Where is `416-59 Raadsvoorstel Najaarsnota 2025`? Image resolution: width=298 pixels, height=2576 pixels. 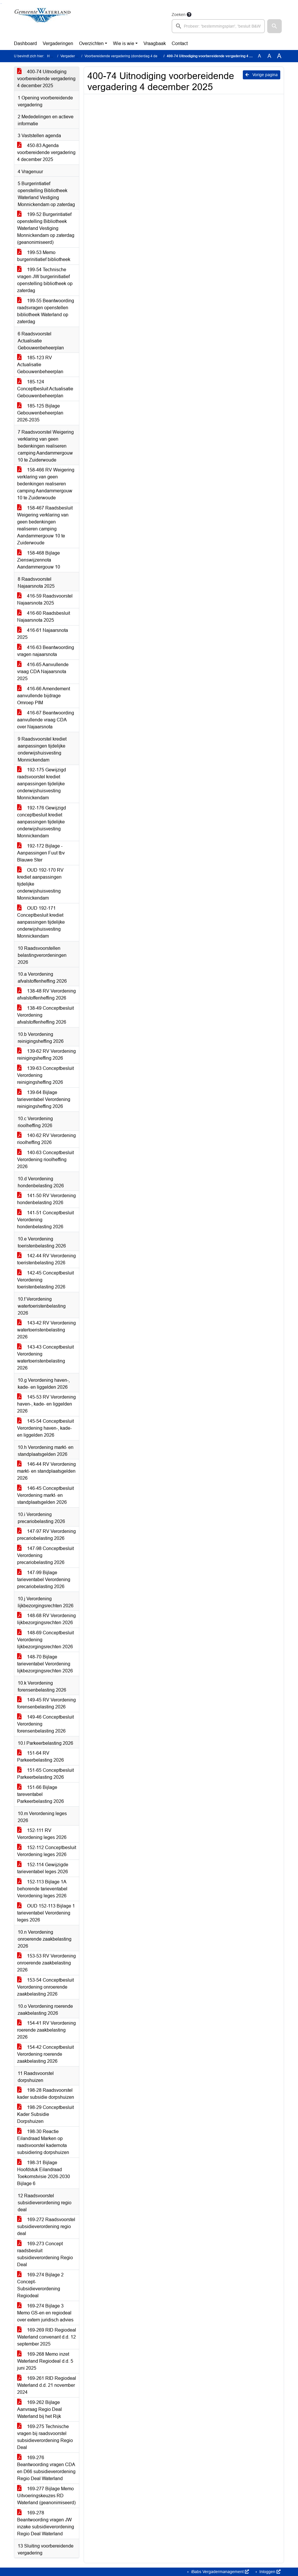
416-59 Raadsvoorstel Najaarsnota 2025 is located at coordinates (45, 599).